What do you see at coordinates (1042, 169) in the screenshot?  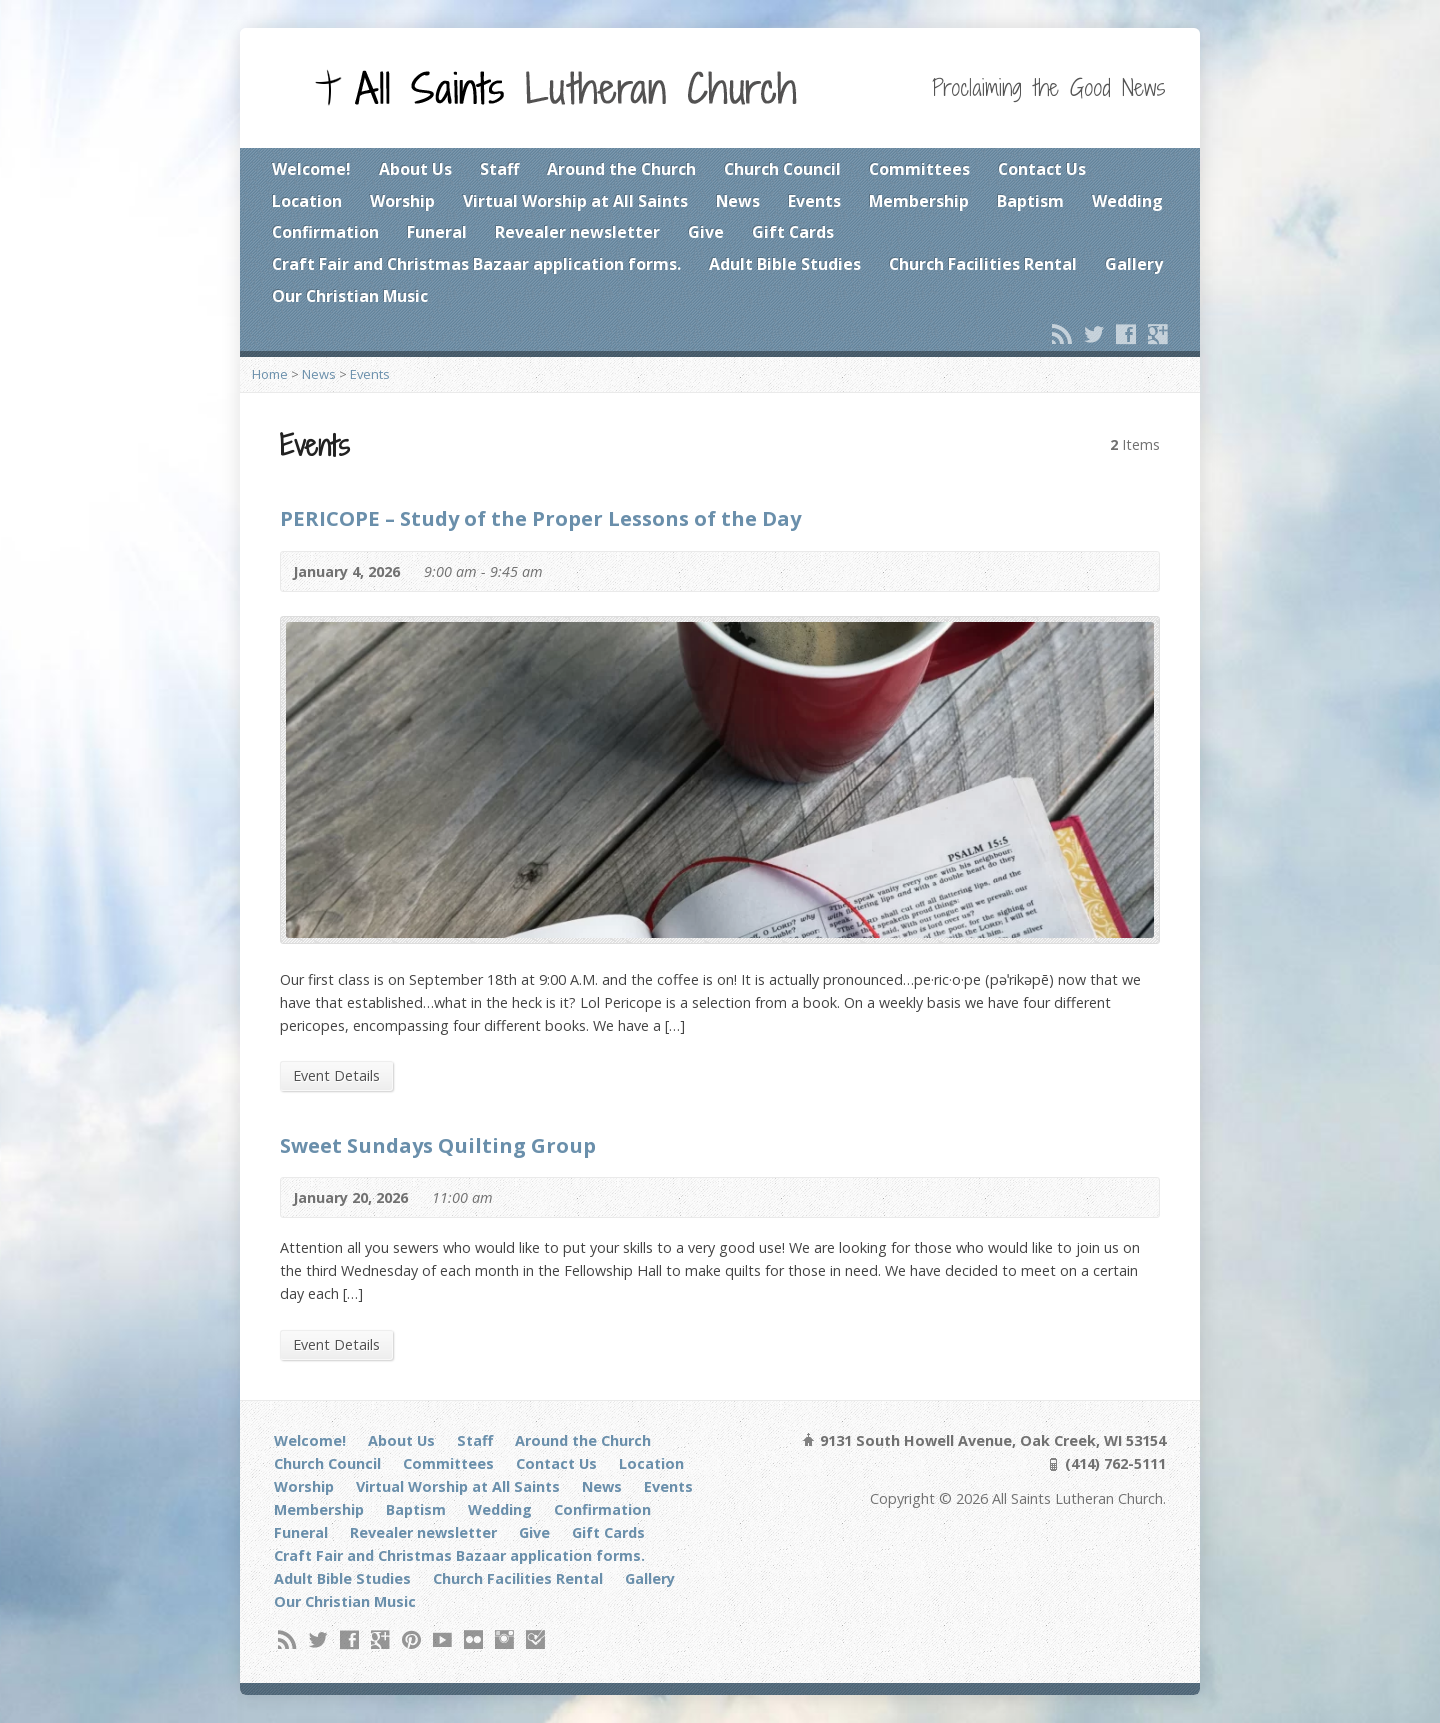 I see `Contact Us` at bounding box center [1042, 169].